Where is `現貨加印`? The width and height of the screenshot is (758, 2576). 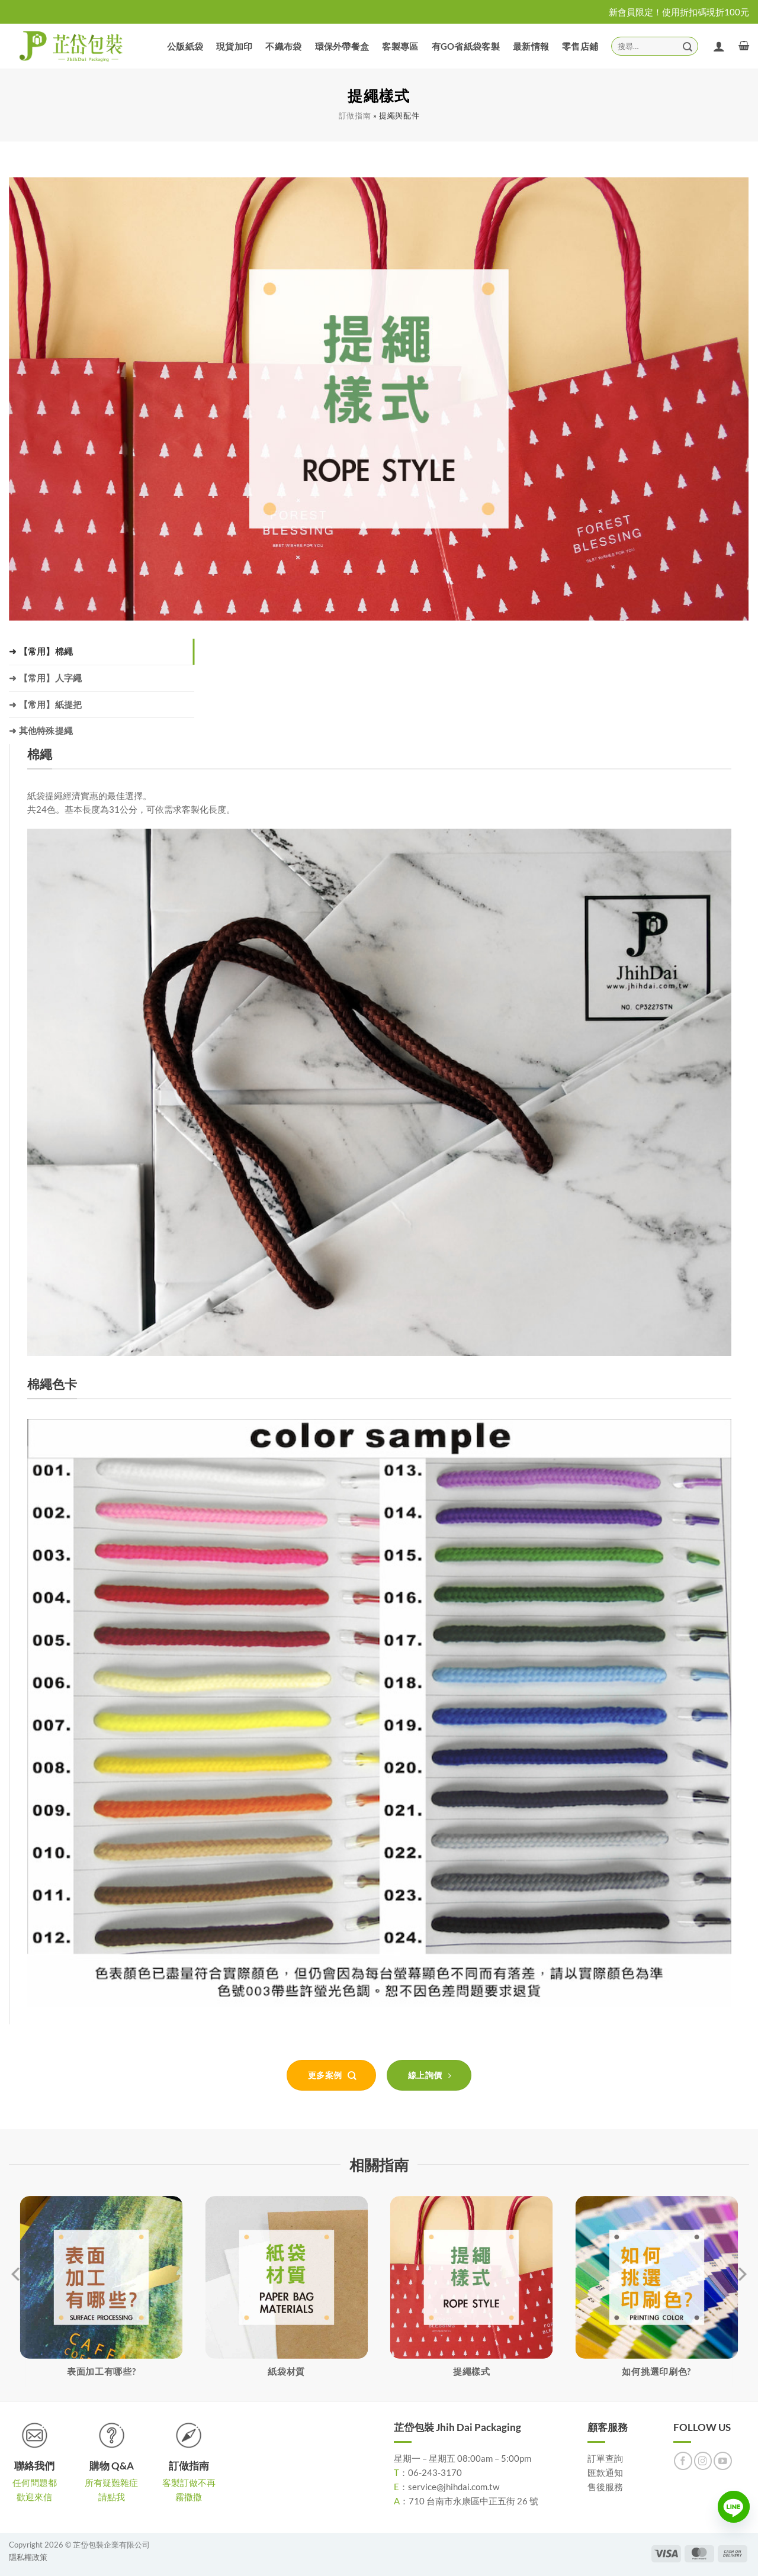
現貨加印 is located at coordinates (234, 46).